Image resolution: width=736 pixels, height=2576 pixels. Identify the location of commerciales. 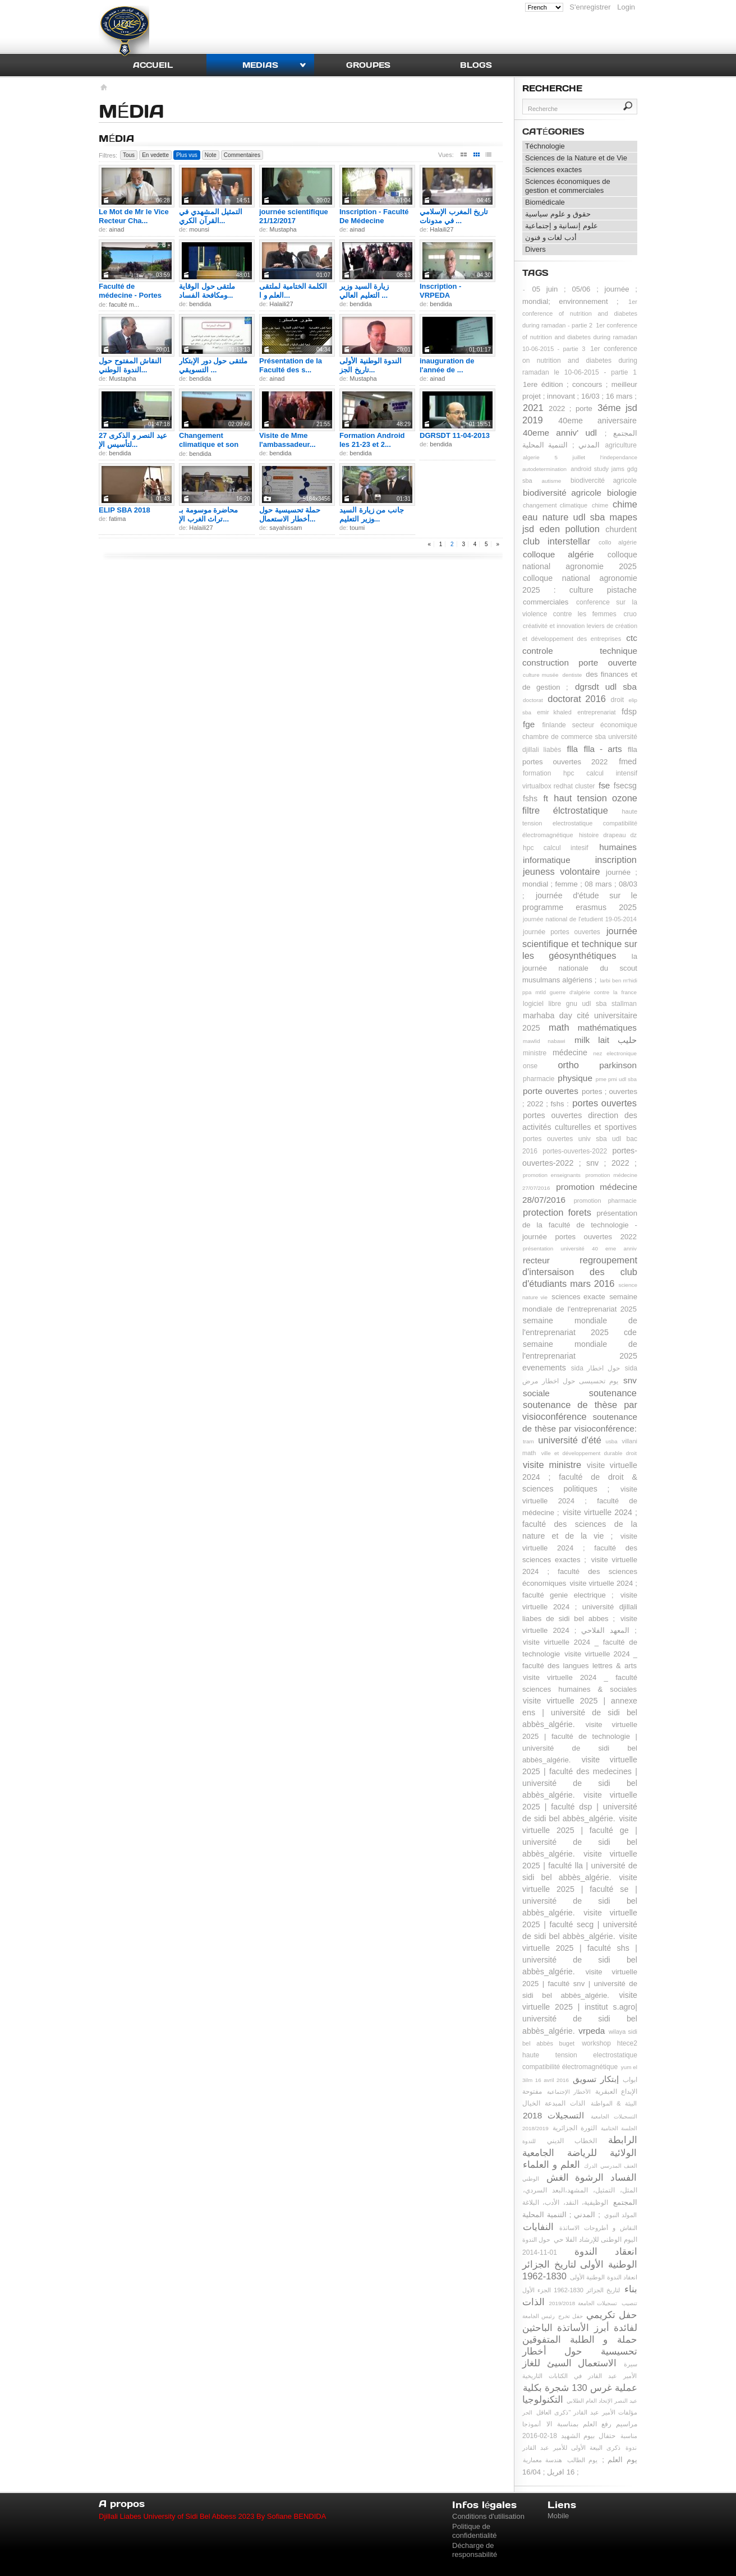
(545, 602).